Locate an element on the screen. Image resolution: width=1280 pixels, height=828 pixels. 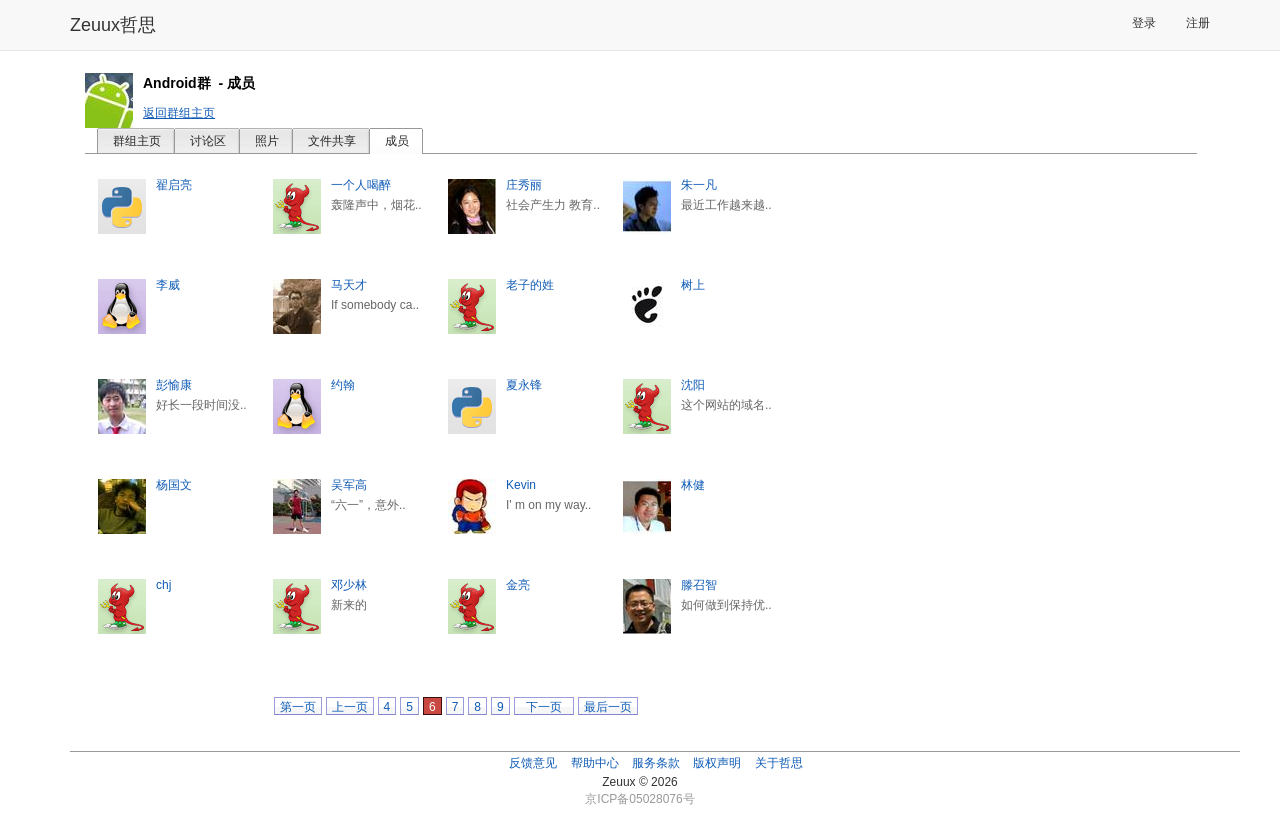
沈阳 is located at coordinates (693, 385).